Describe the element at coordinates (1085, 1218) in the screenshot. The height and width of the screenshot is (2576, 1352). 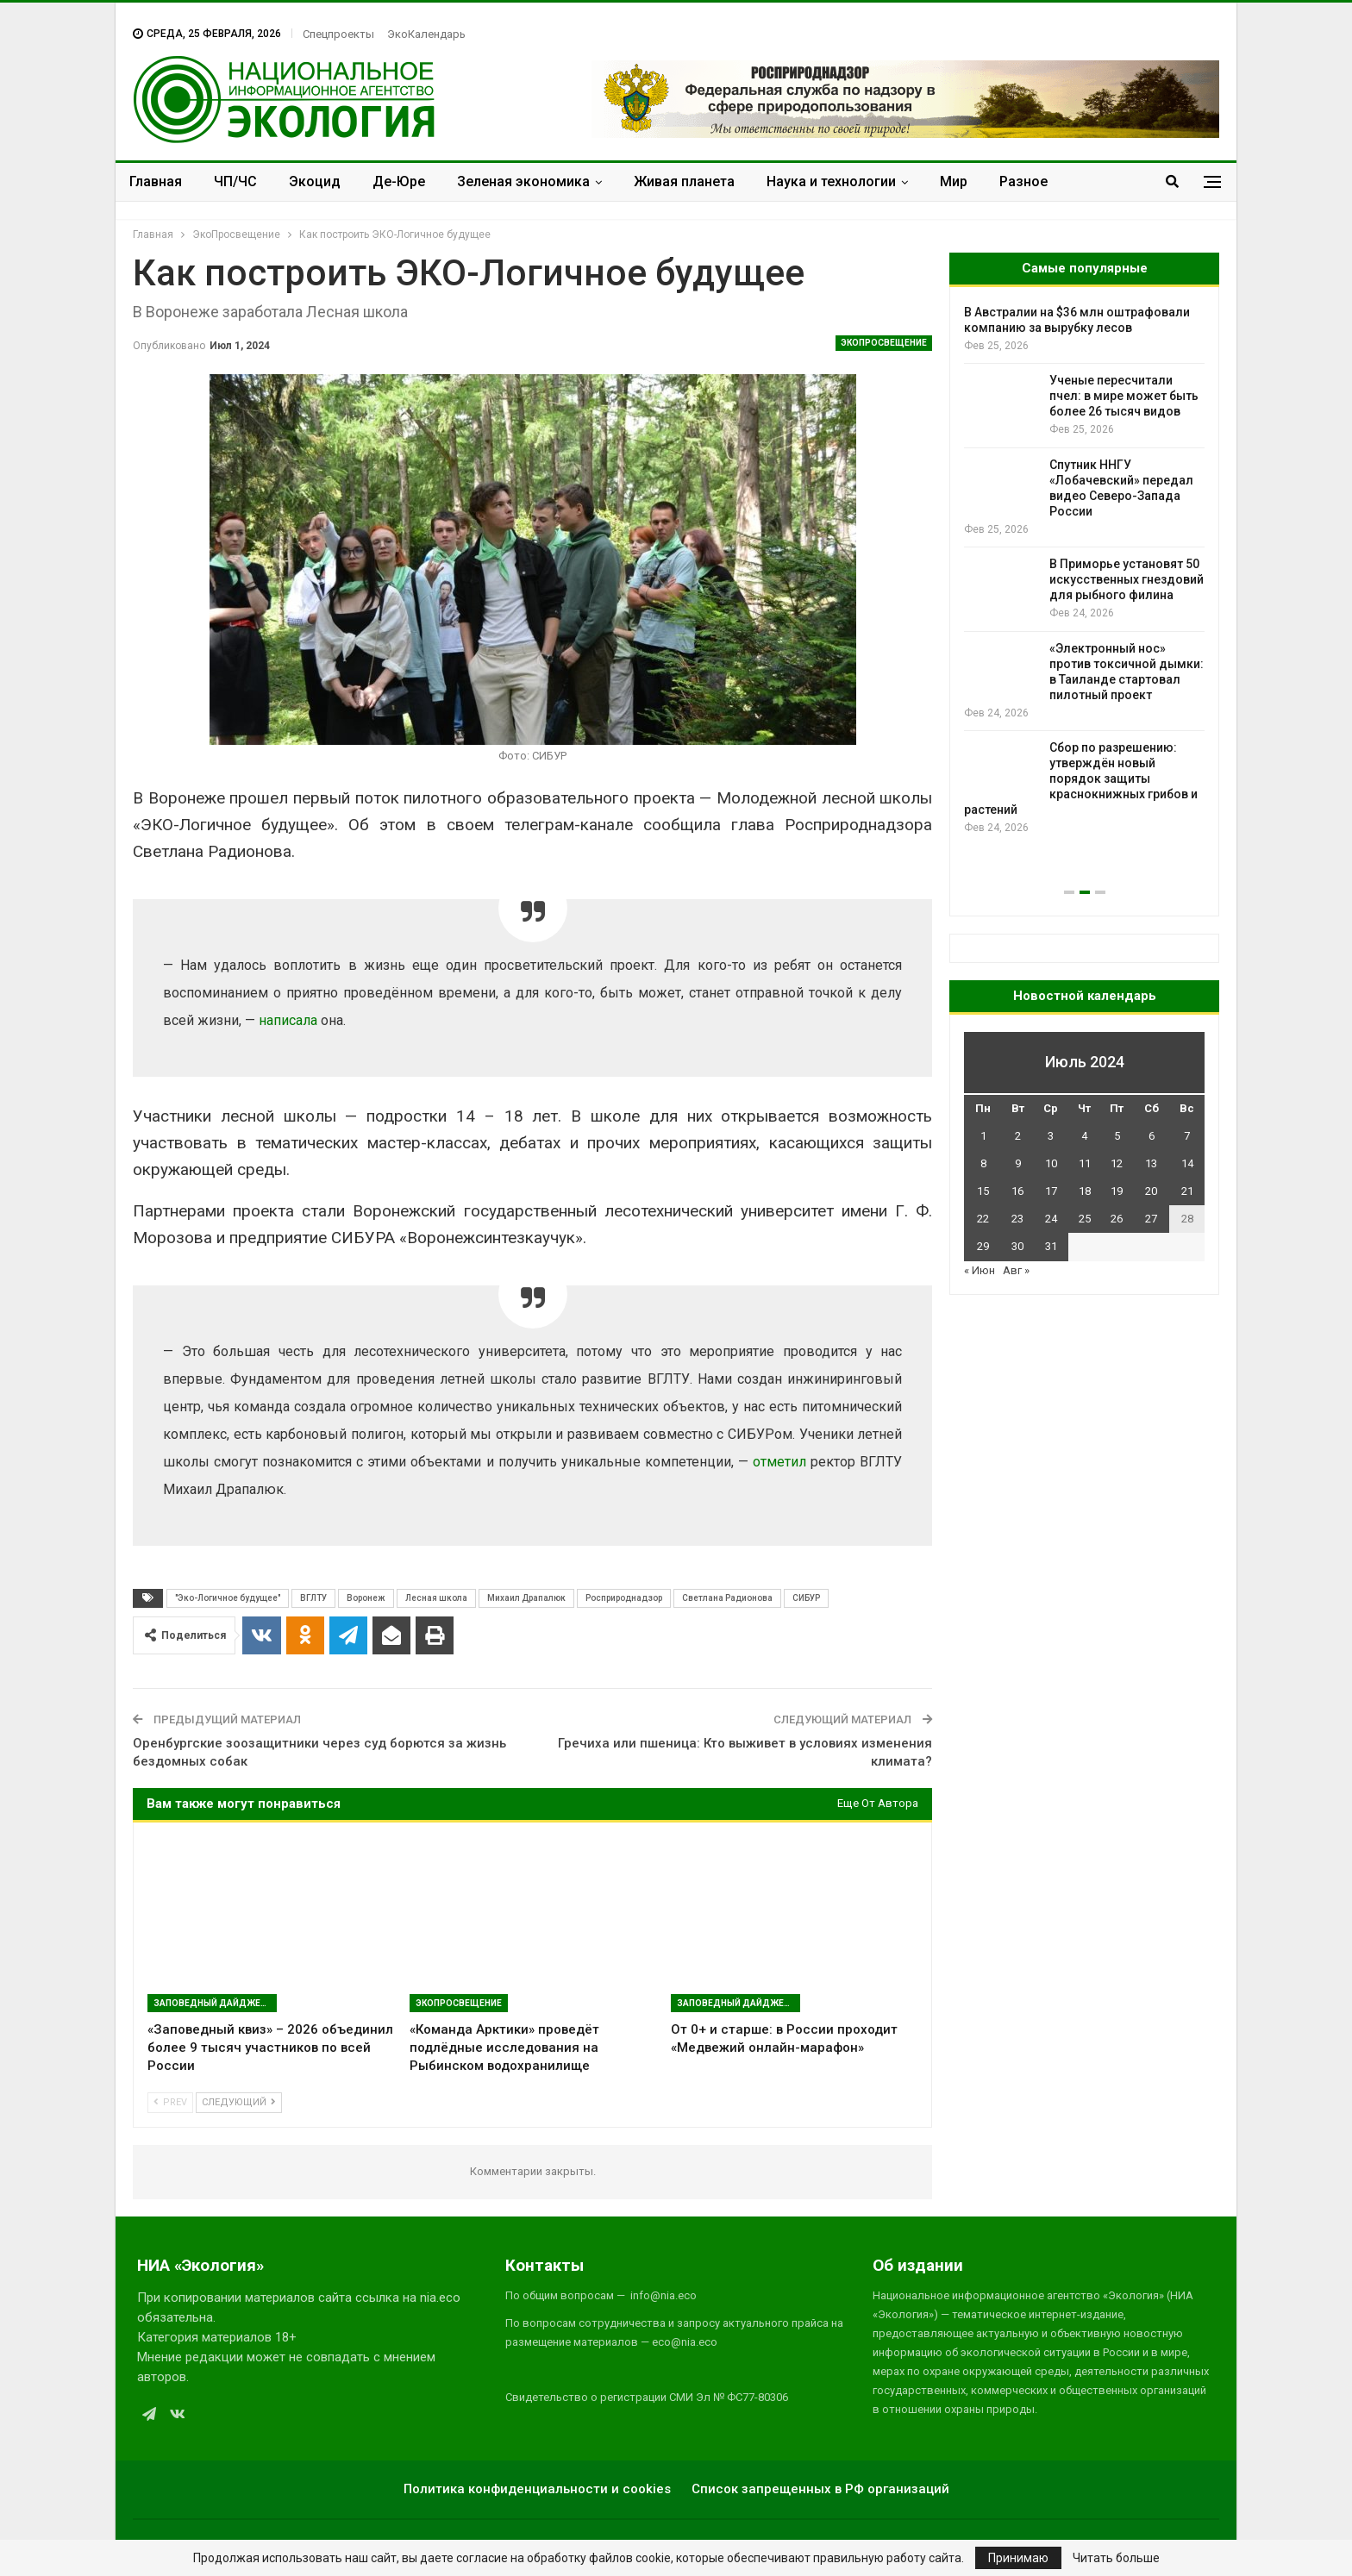
I see `25 [Записи, опубликованные 25.07.2024]` at that location.